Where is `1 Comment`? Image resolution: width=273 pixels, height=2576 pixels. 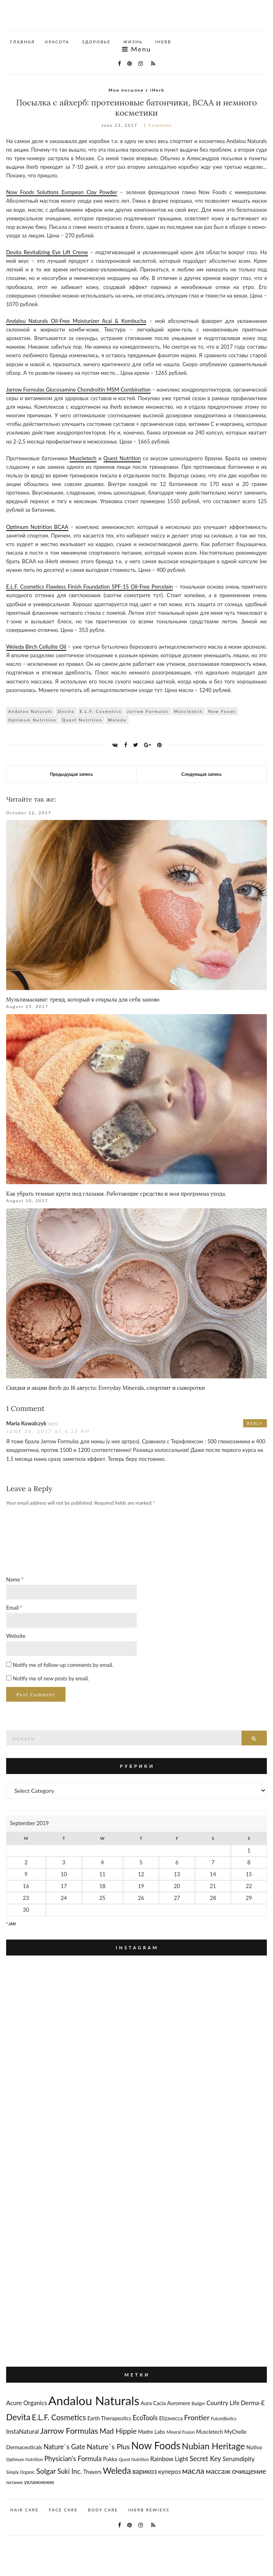
1 Comment is located at coordinates (157, 125).